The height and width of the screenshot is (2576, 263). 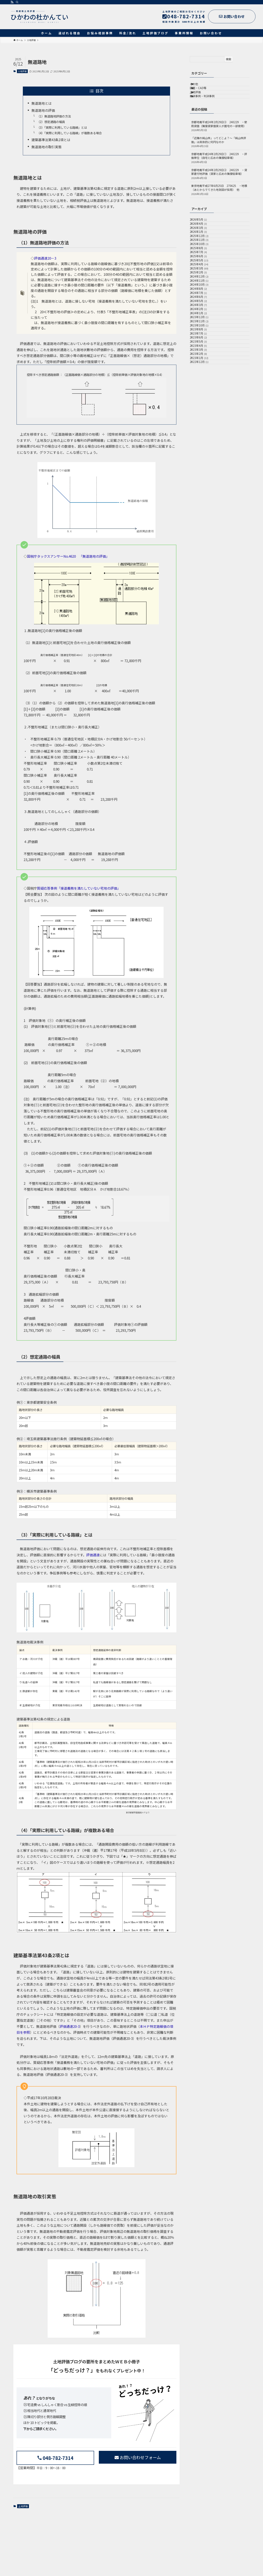 I want to click on 検索, so click(x=228, y=59).